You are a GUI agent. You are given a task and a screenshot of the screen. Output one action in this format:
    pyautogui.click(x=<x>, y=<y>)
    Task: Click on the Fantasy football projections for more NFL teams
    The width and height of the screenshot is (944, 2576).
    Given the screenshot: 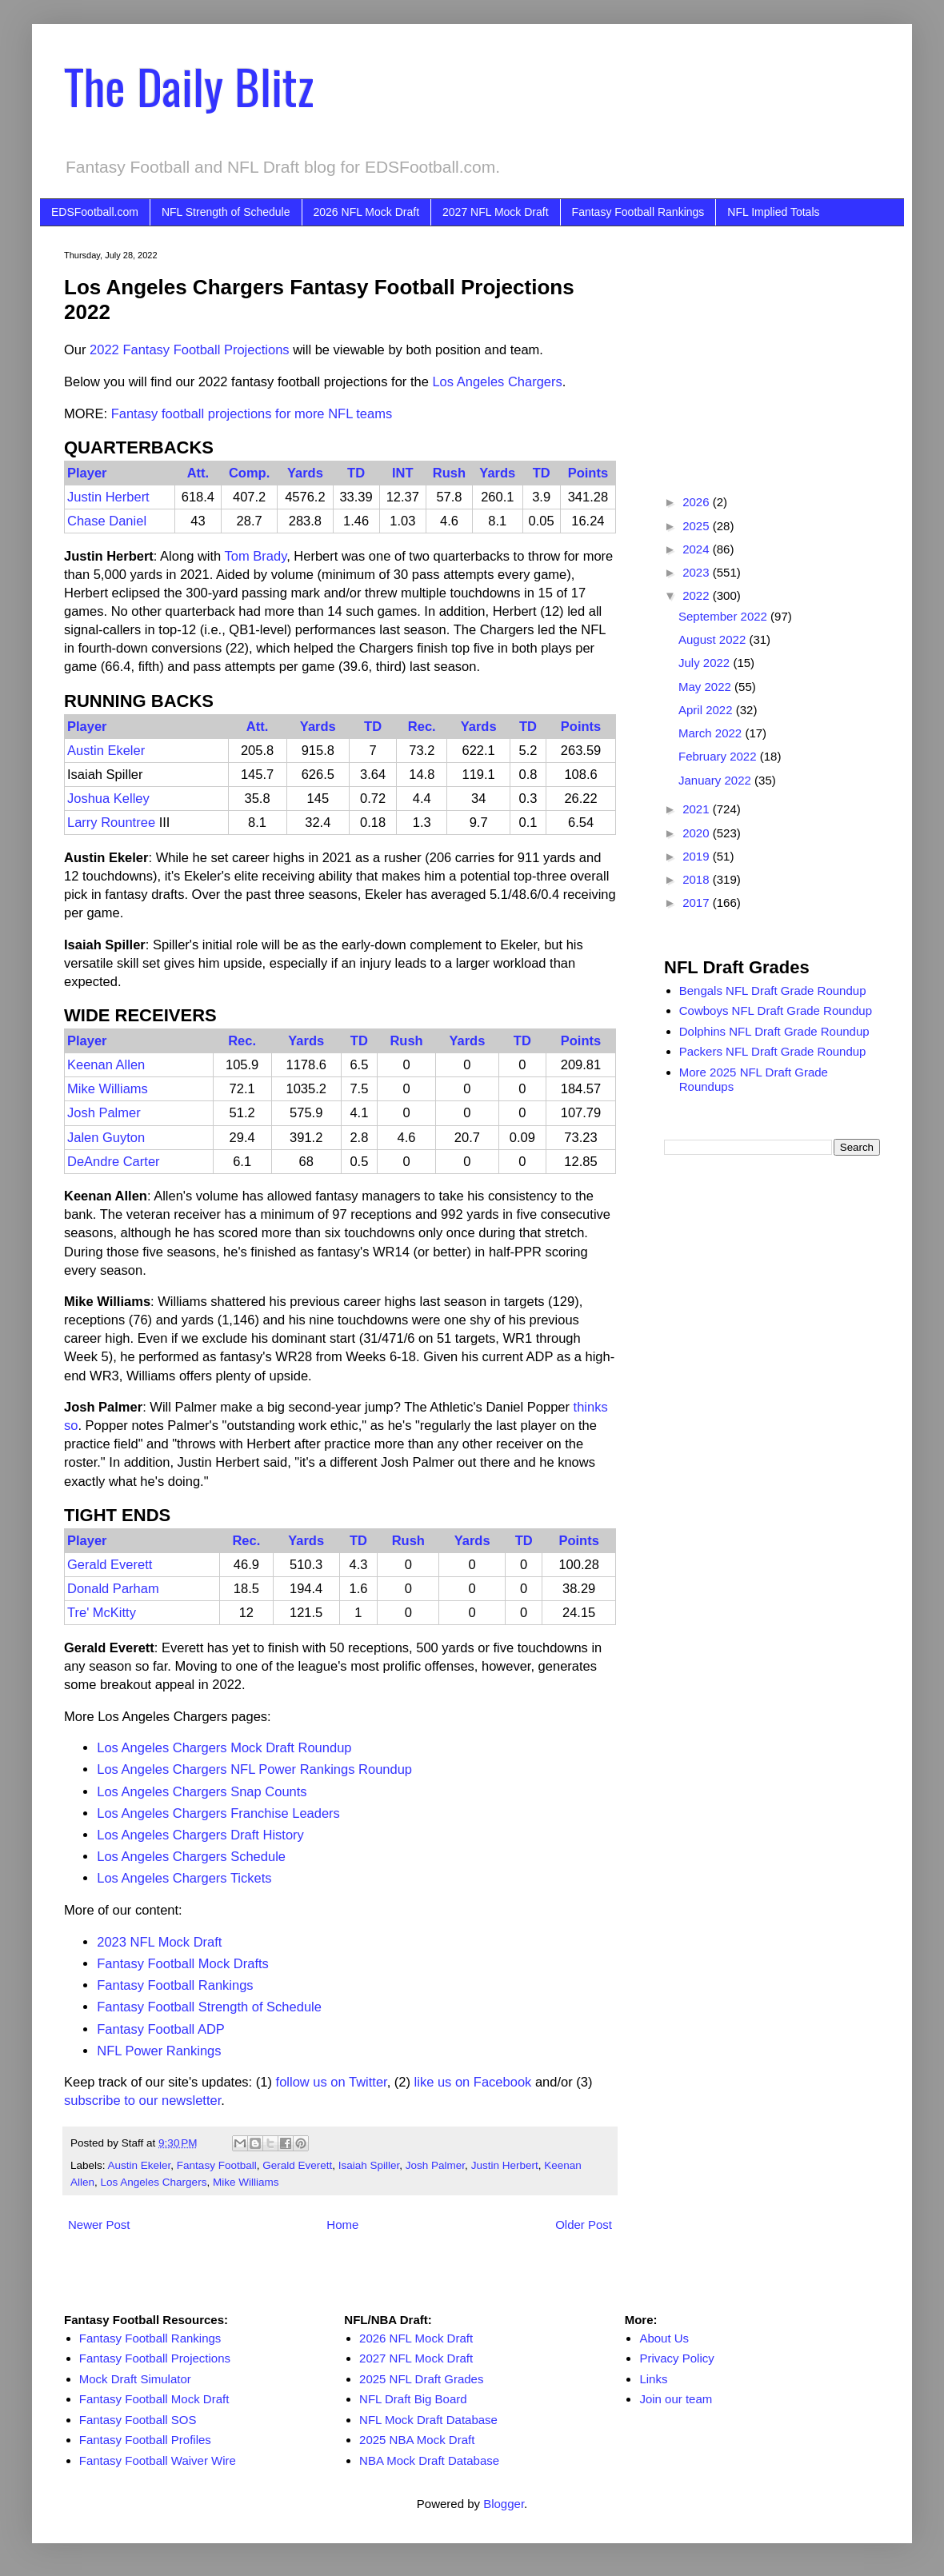 What is the action you would take?
    pyautogui.click(x=252, y=413)
    